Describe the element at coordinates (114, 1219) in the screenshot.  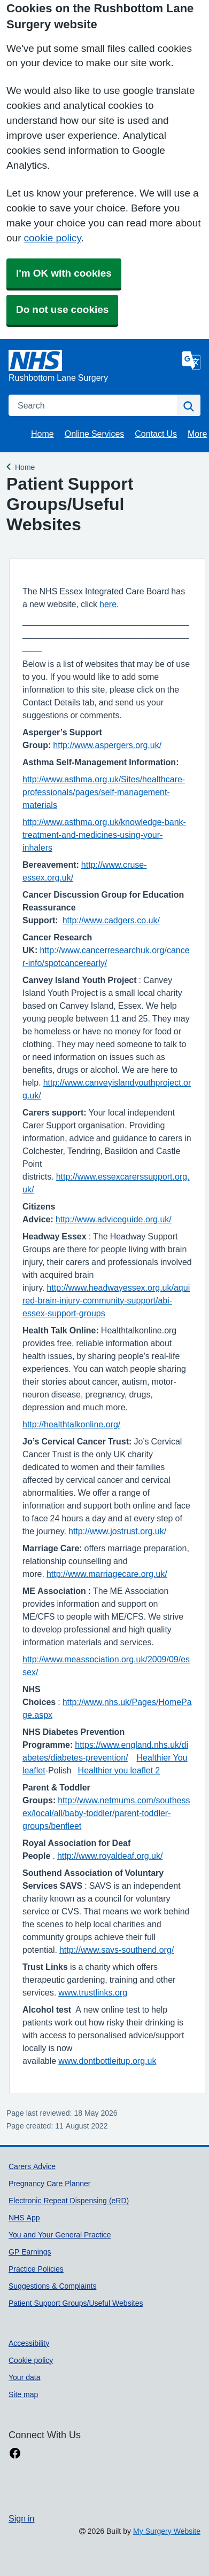
I see `http://www.adviceguide.org.uk/` at that location.